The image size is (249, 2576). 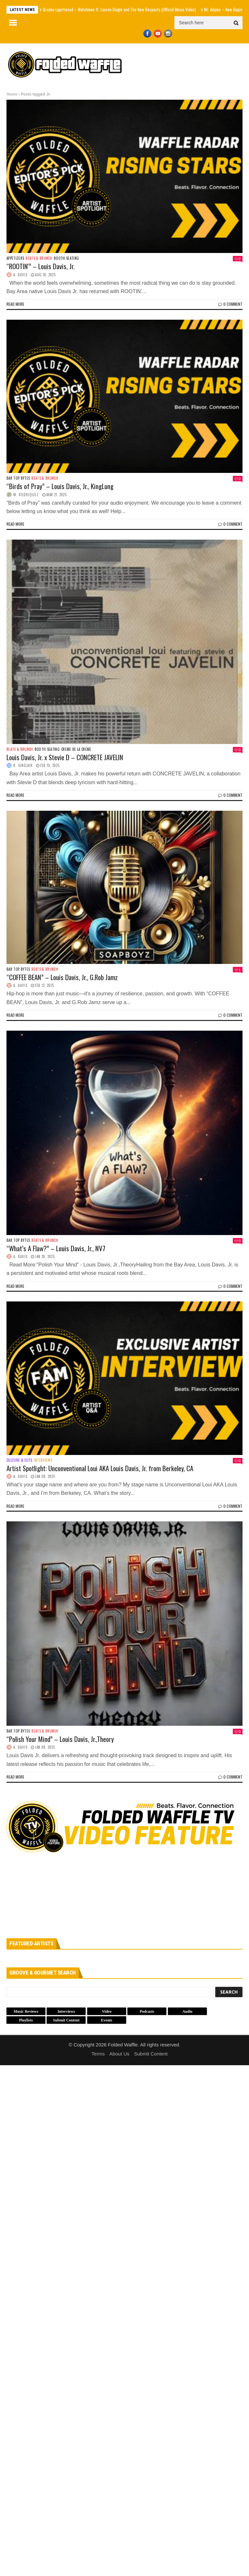 I want to click on Terms, so click(x=98, y=2053).